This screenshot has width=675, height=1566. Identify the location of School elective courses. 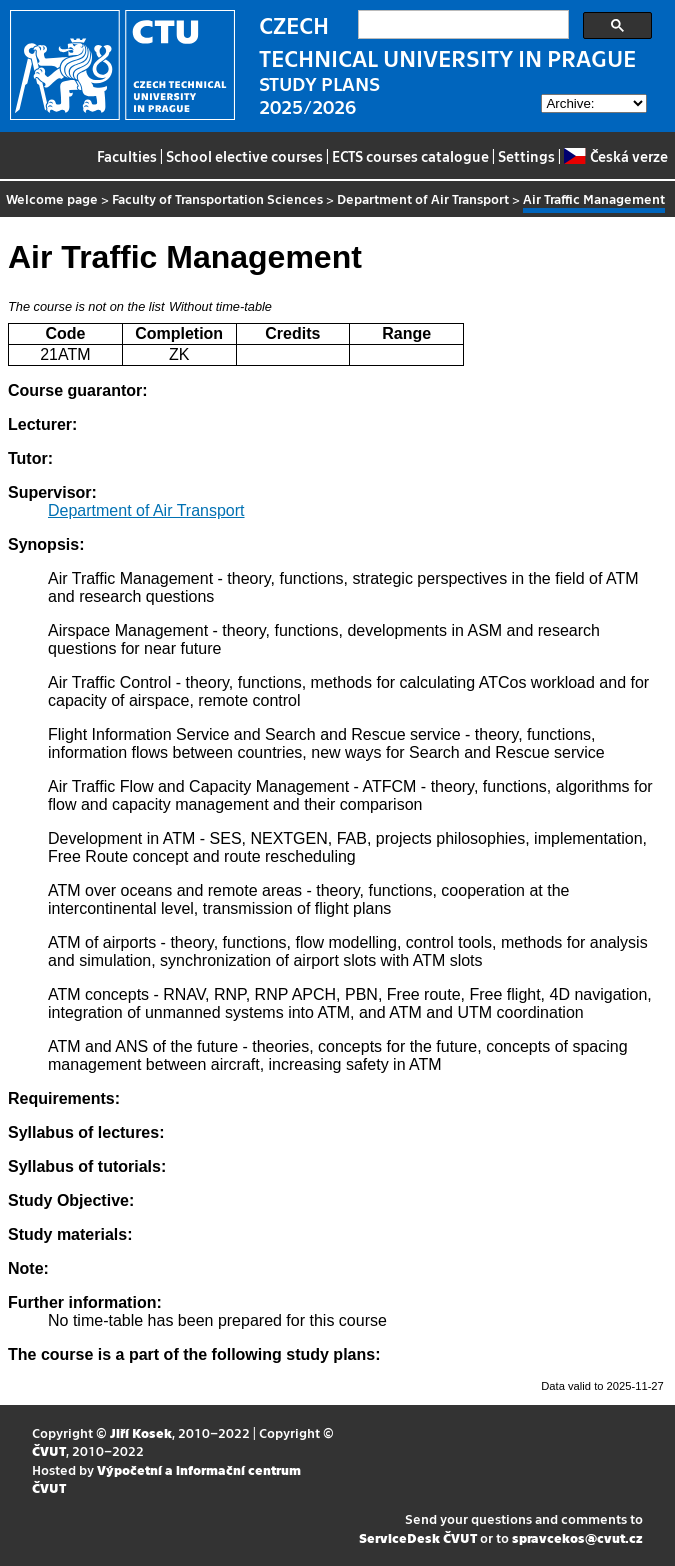
(244, 156).